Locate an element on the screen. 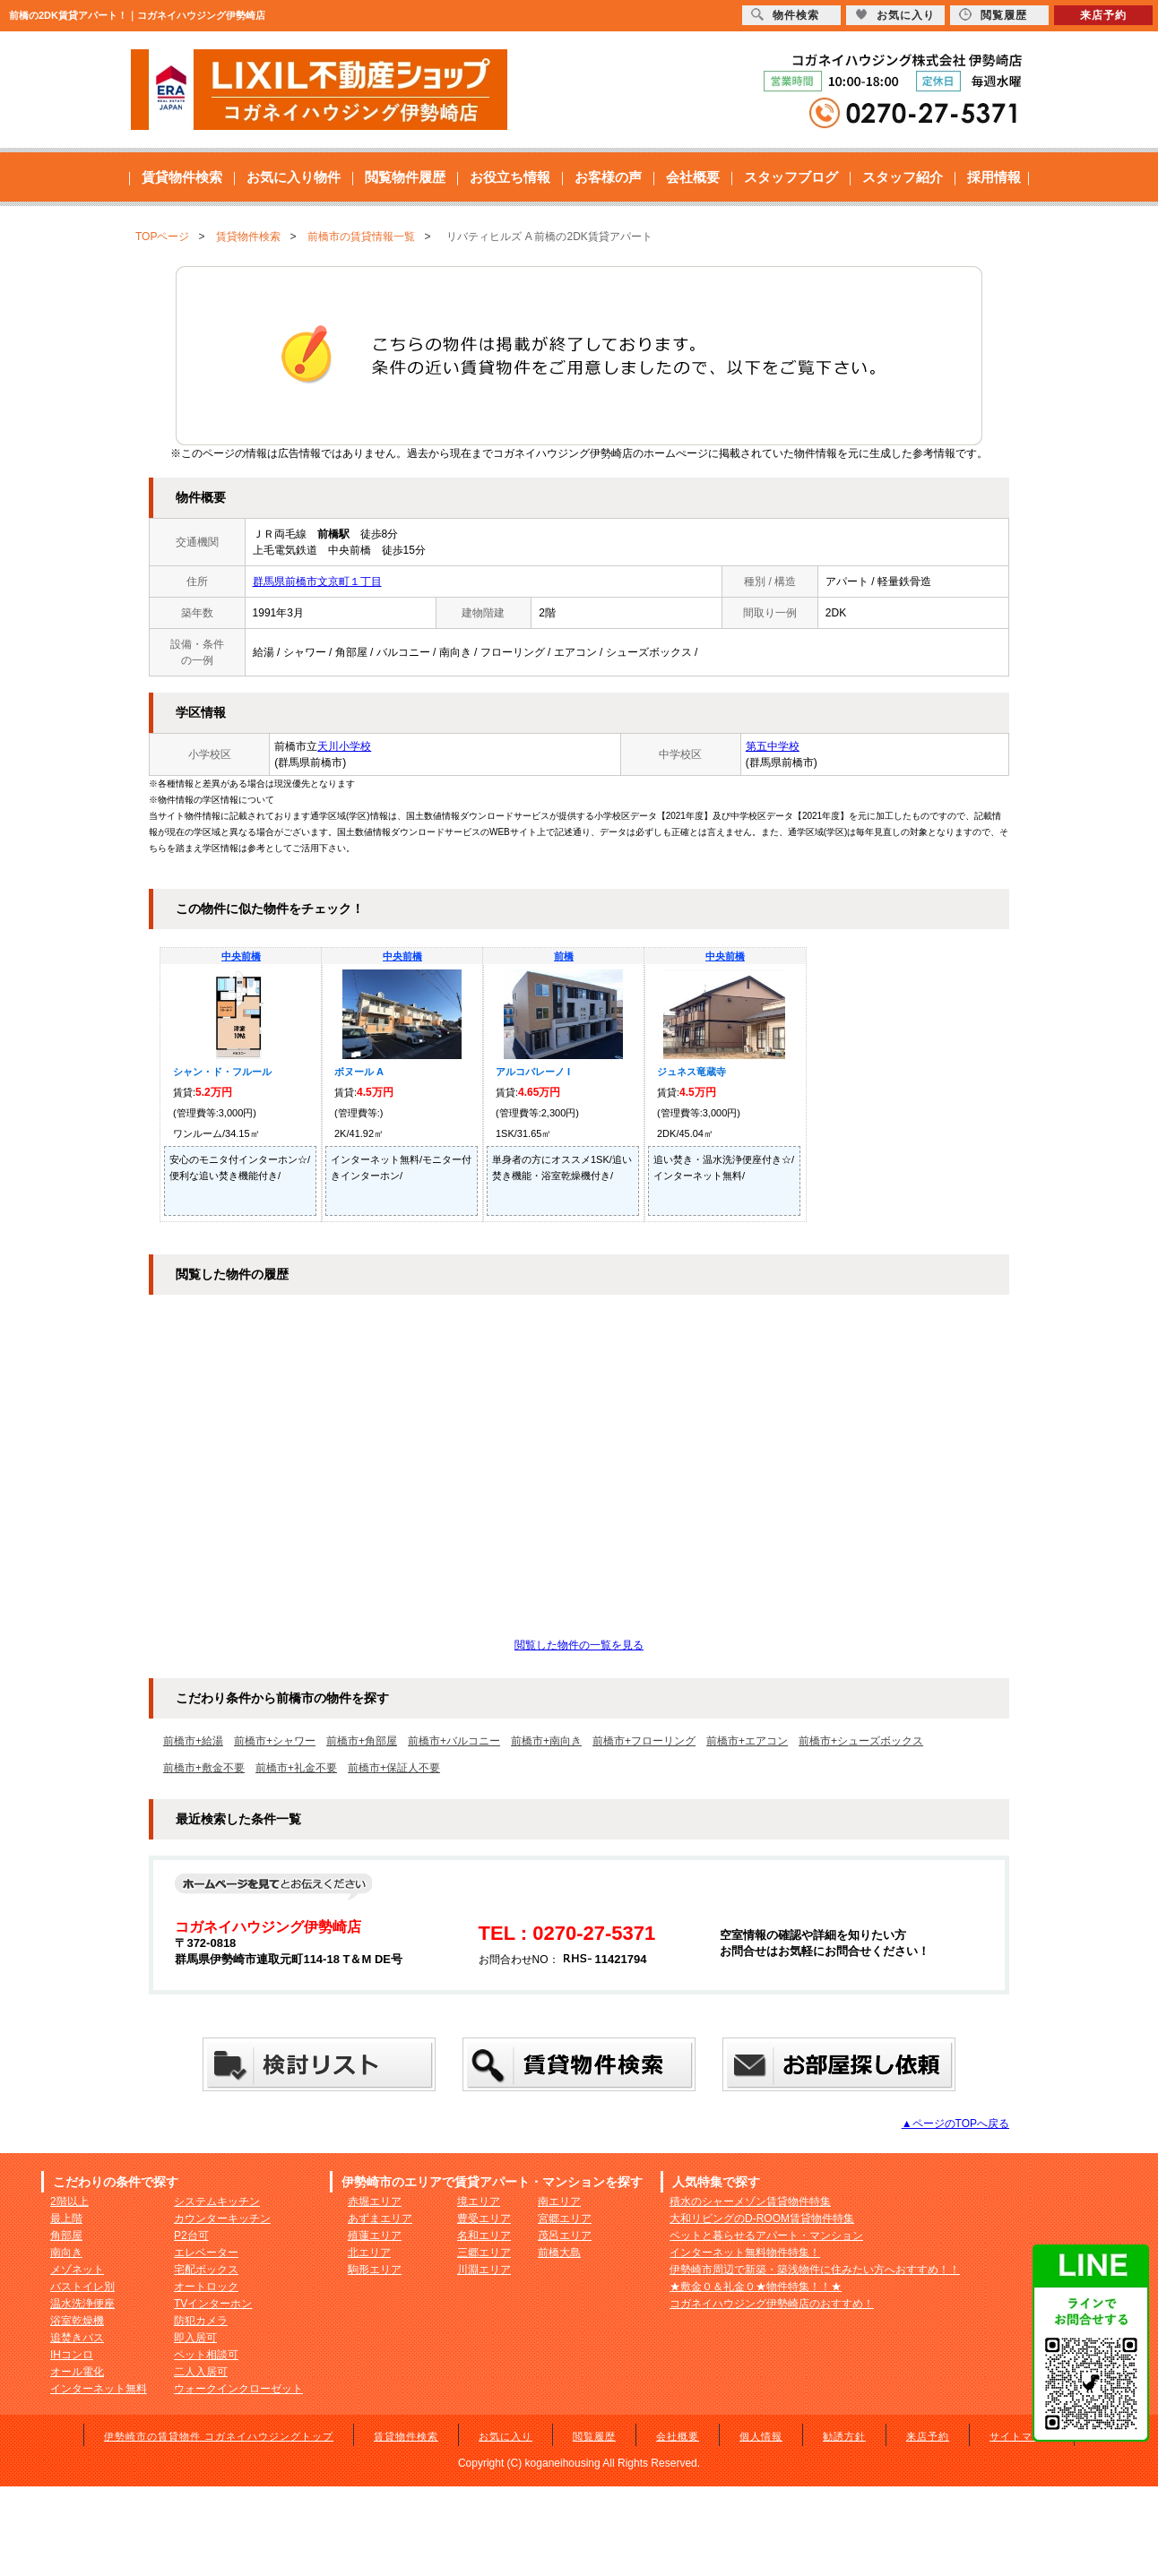 This screenshot has height=2576, width=1158. 即入居可 is located at coordinates (195, 2337).